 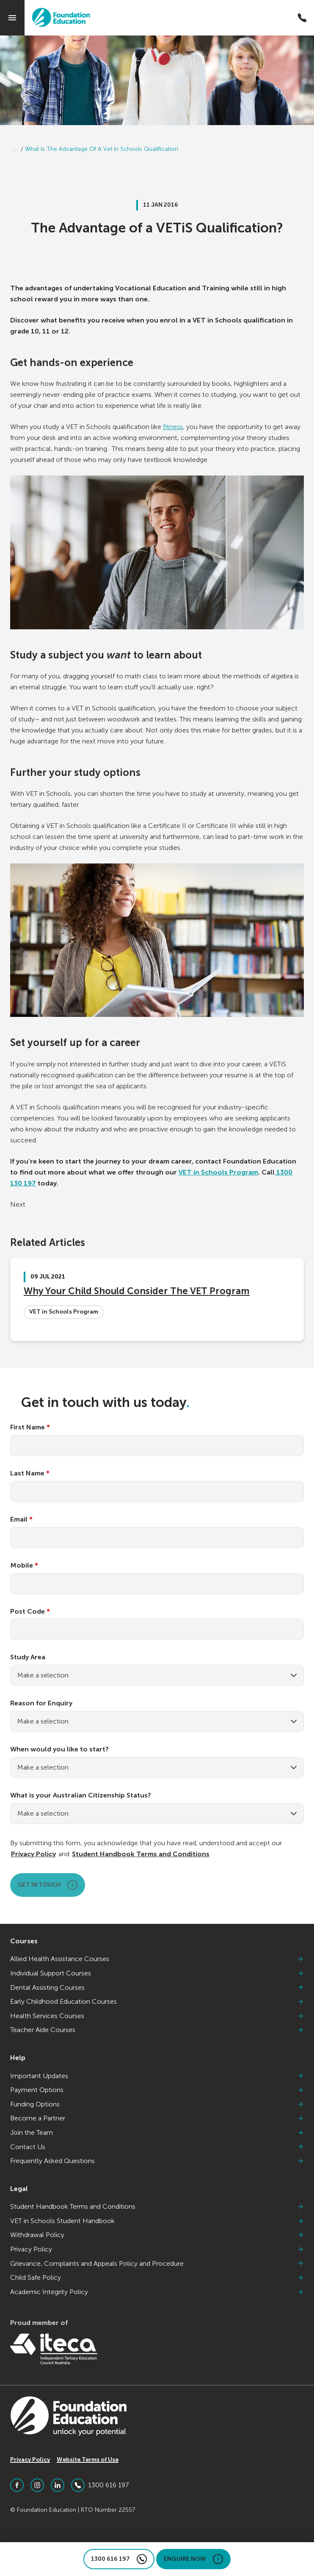 What do you see at coordinates (33, 1854) in the screenshot?
I see `Privacy Policy` at bounding box center [33, 1854].